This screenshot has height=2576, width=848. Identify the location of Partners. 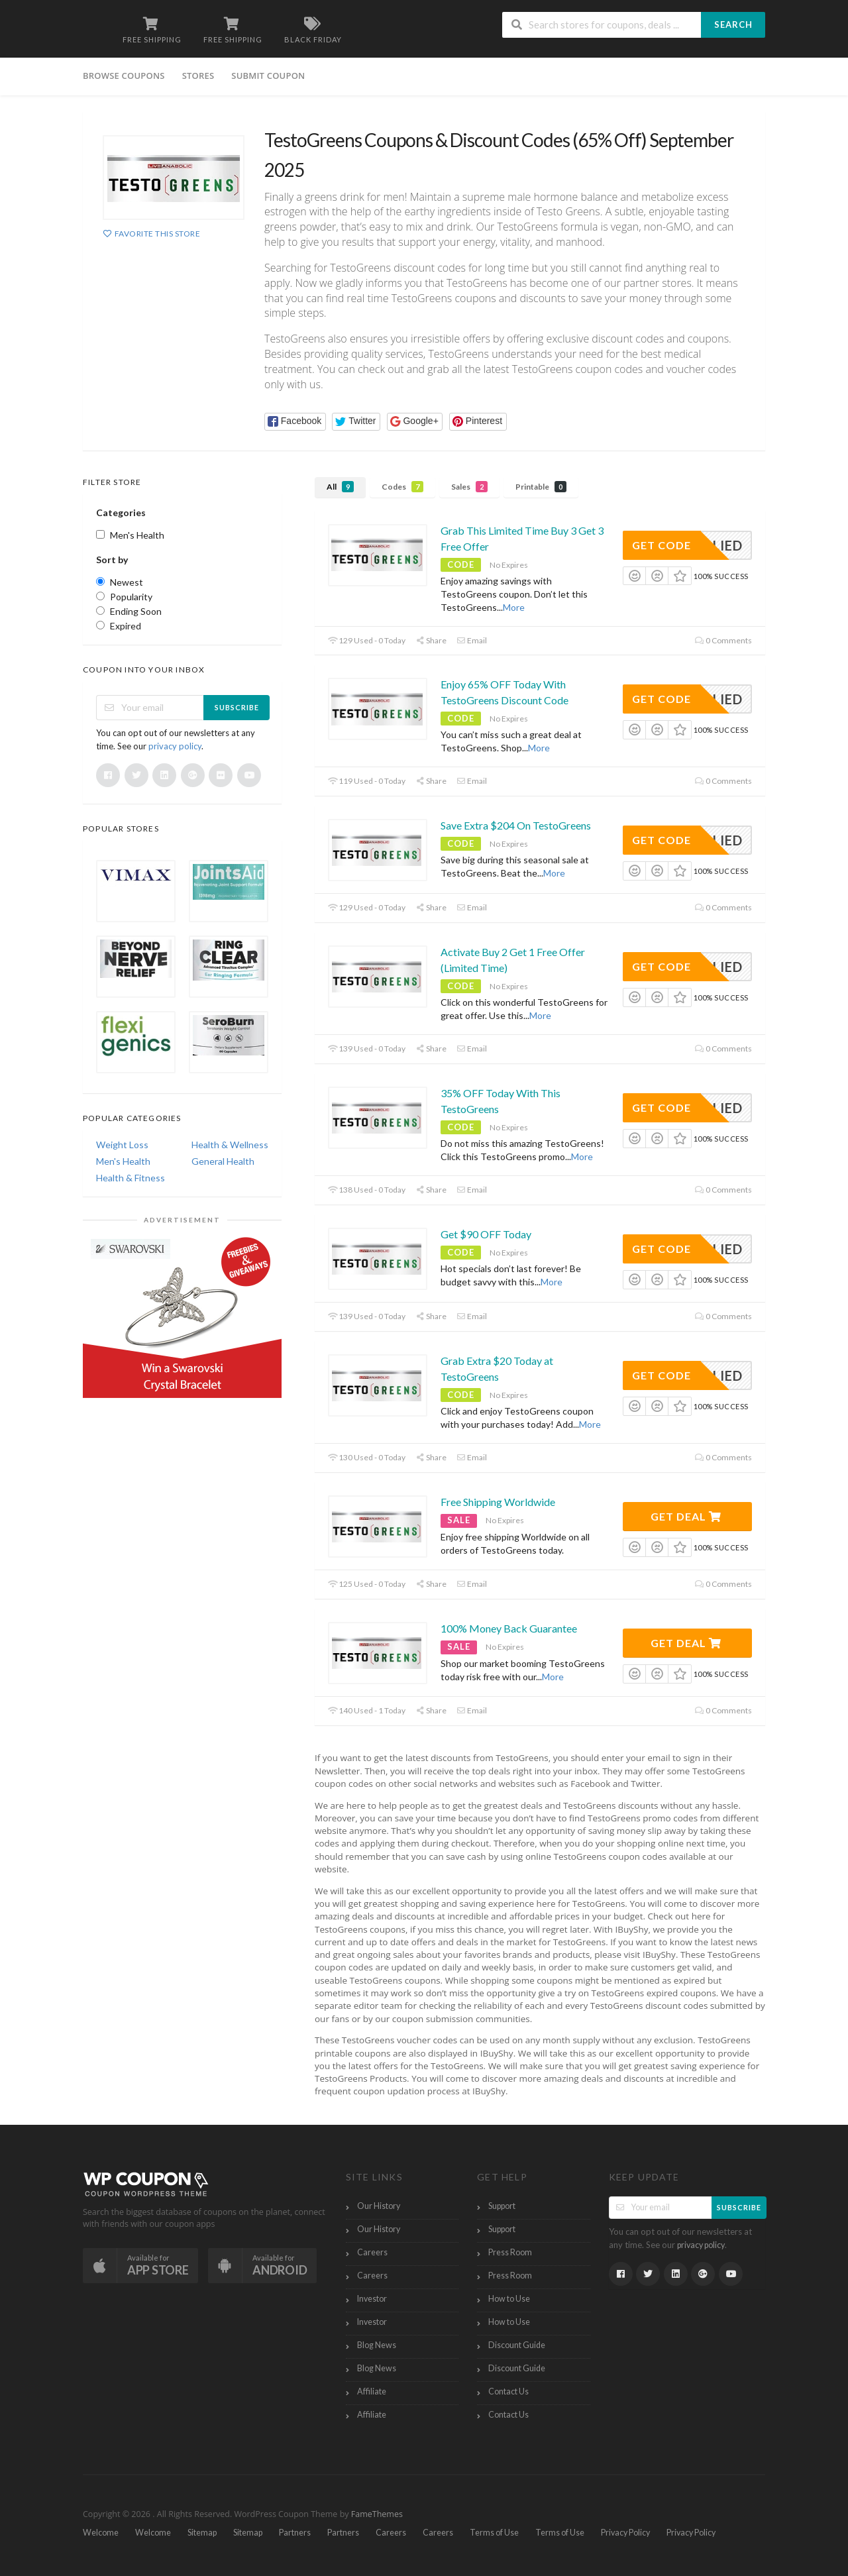
(295, 2533).